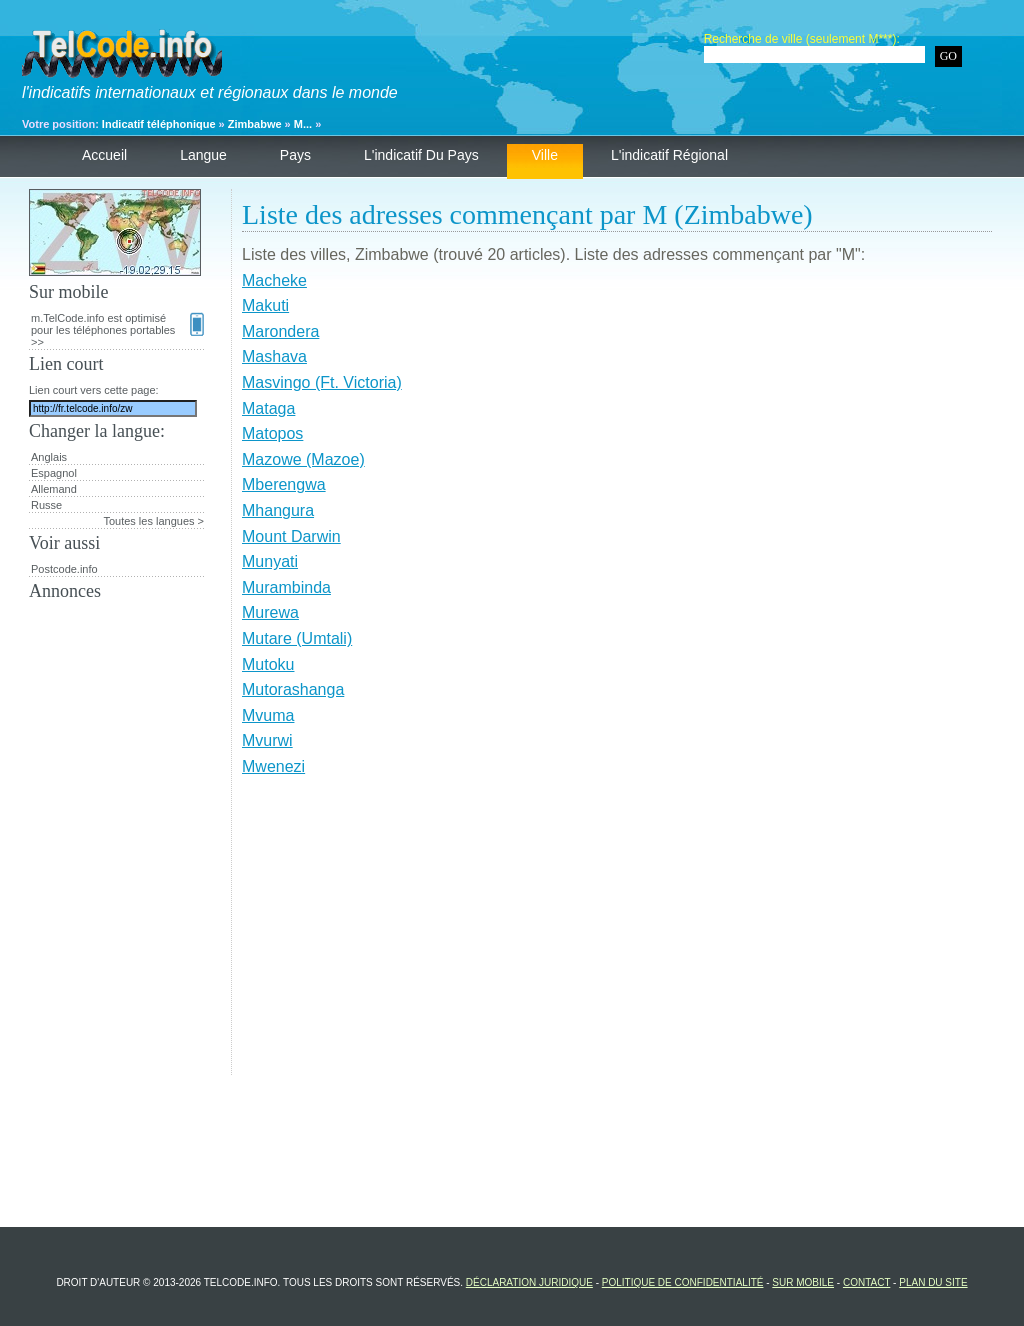  I want to click on Munyati, so click(270, 561).